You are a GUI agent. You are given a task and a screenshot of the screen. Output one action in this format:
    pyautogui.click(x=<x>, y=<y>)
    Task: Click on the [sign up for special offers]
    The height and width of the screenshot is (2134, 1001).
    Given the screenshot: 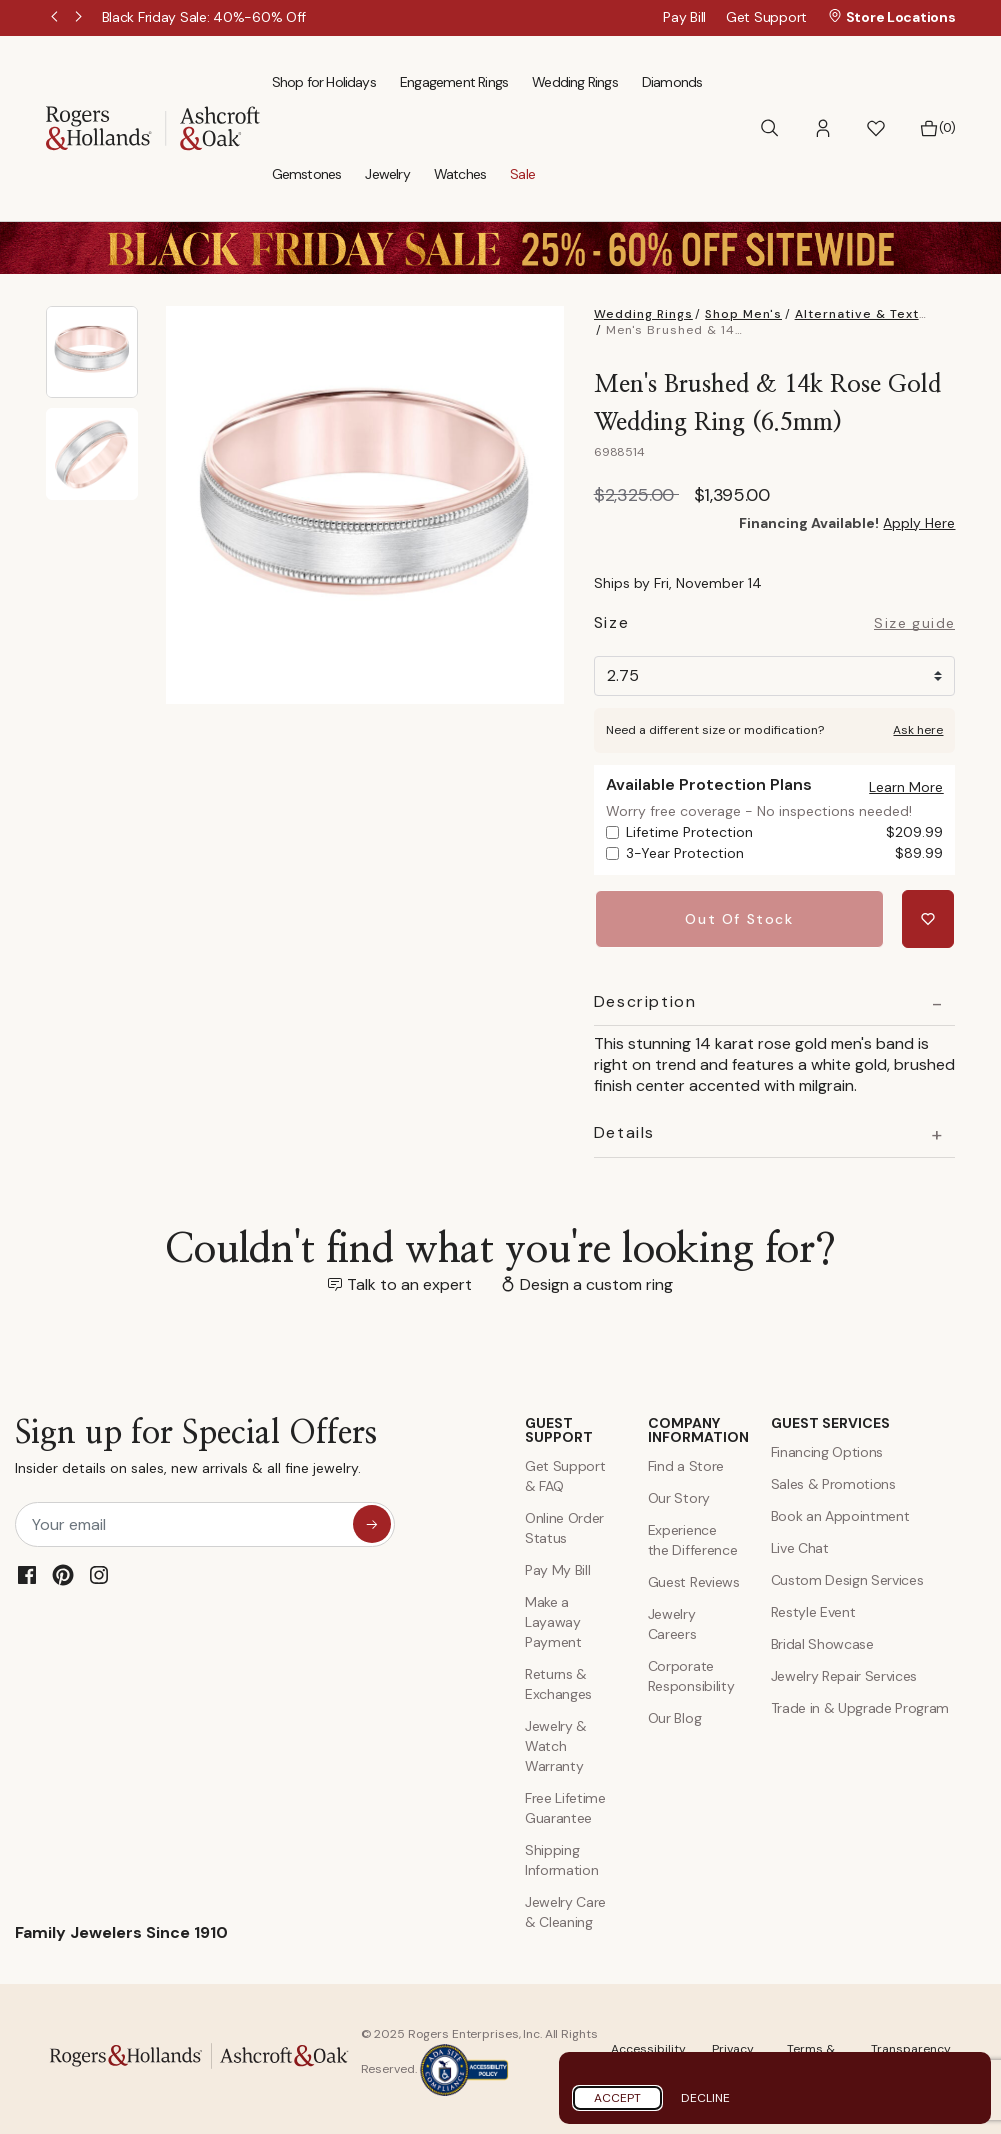 What is the action you would take?
    pyautogui.click(x=372, y=1522)
    